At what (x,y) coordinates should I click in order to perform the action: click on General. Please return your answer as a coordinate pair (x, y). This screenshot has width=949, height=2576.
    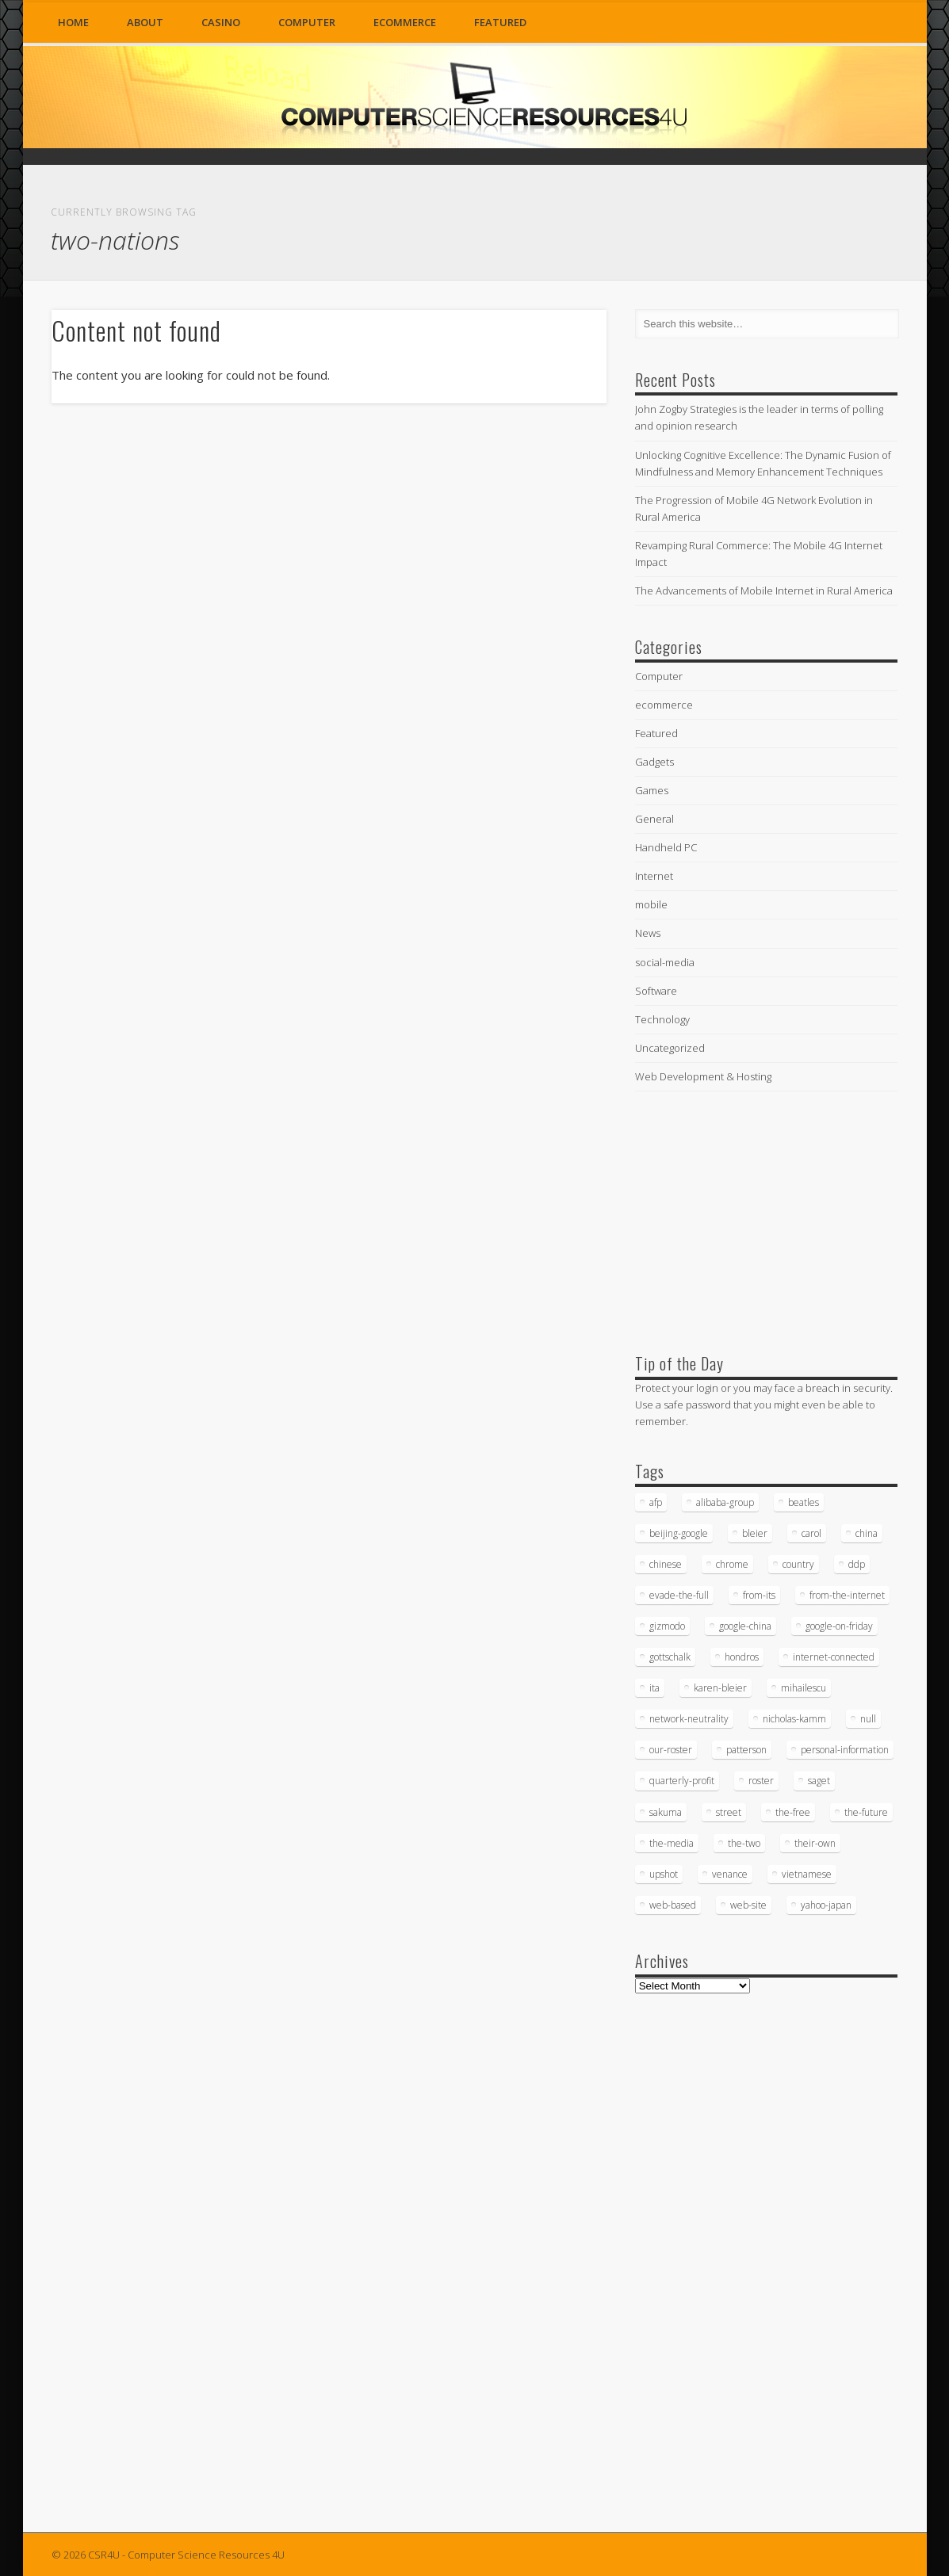
    Looking at the image, I should click on (654, 819).